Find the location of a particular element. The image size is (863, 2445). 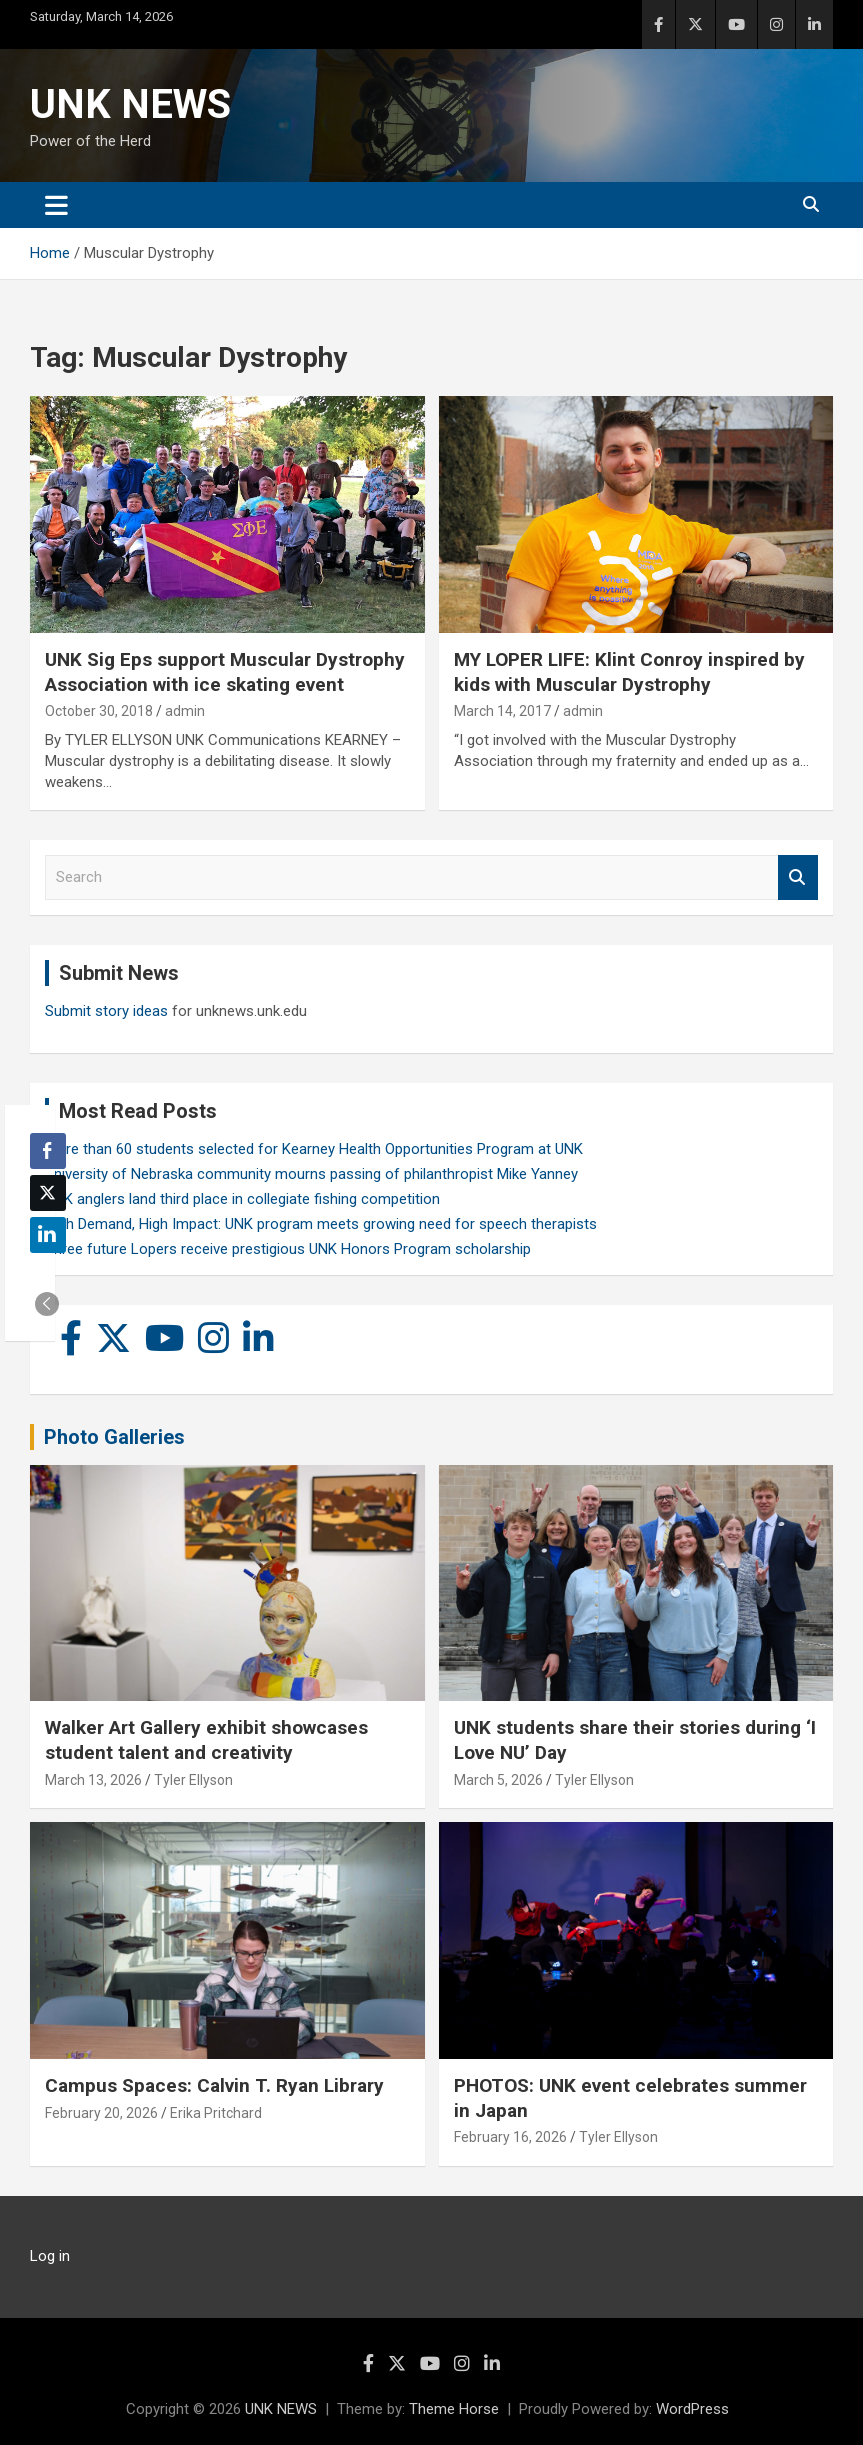

Tyler Ellyson is located at coordinates (193, 1780).